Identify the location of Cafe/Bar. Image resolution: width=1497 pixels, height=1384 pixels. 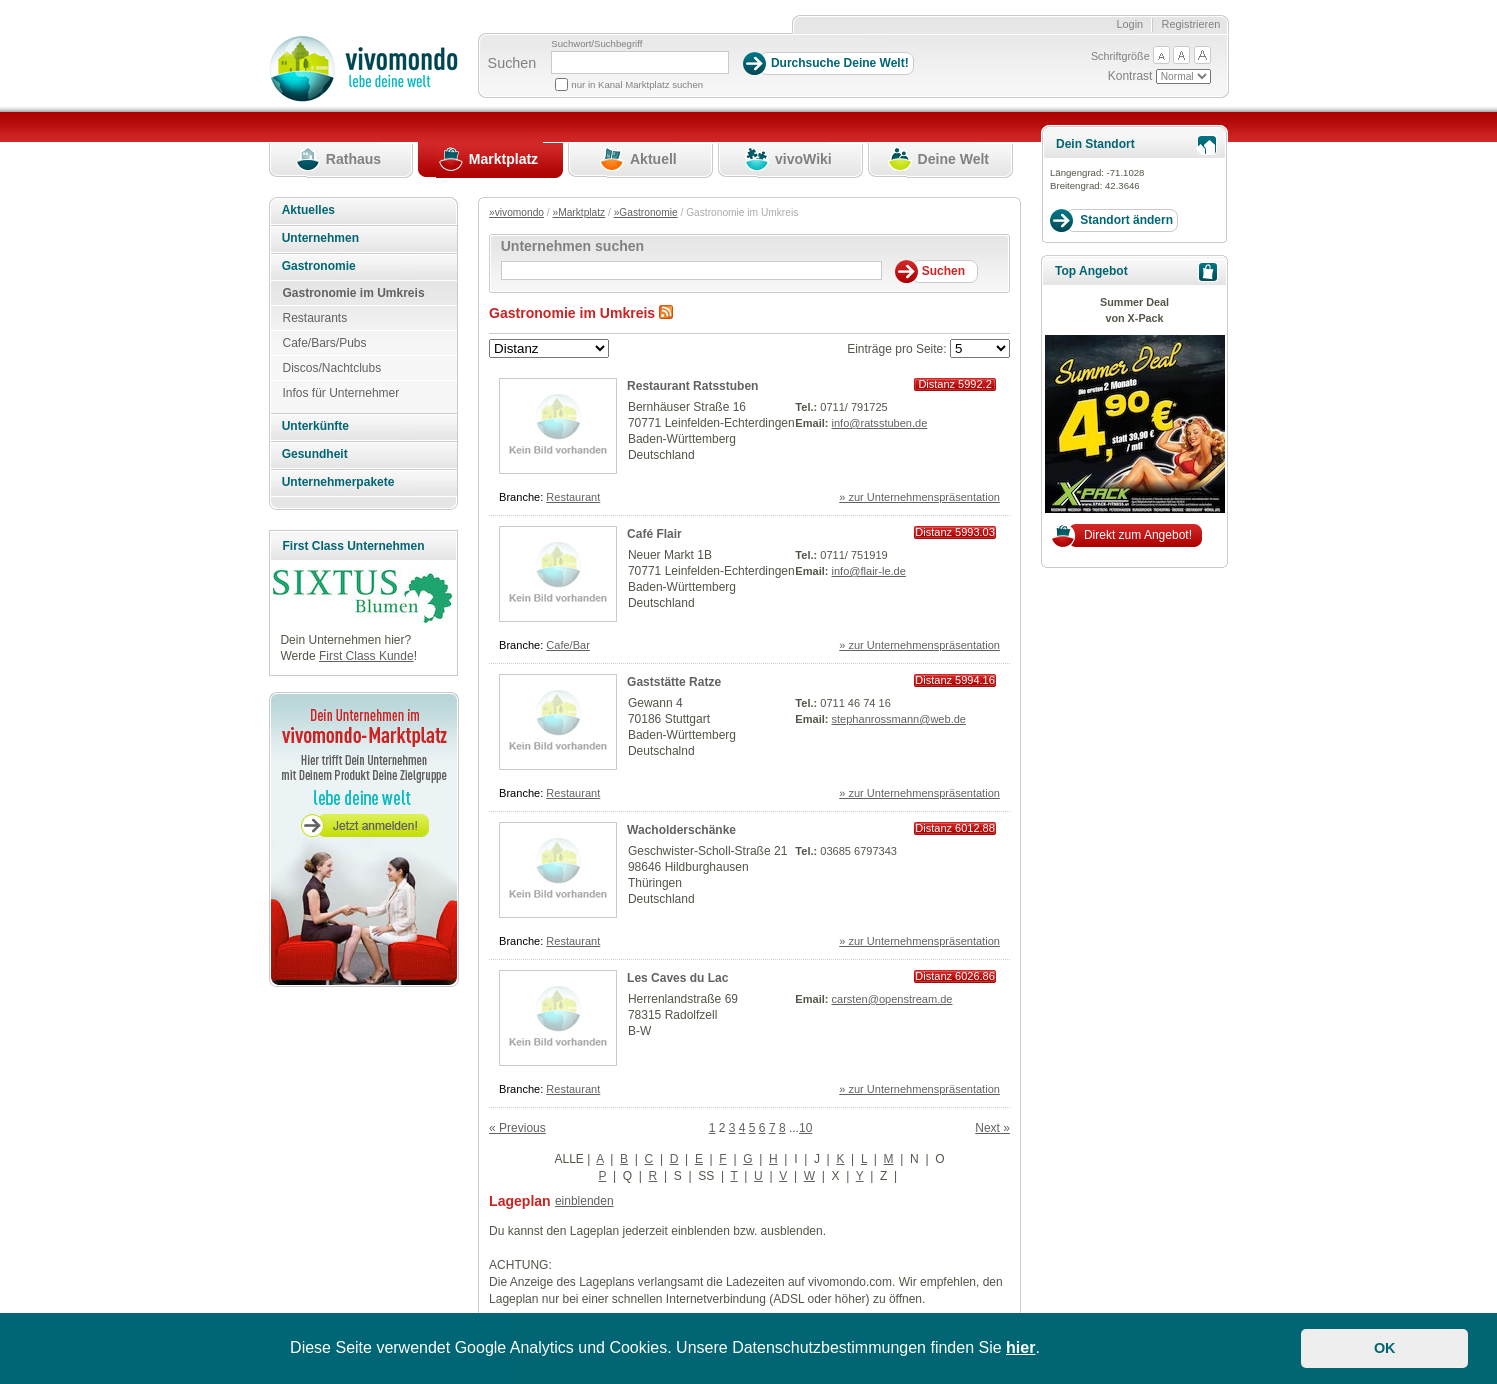
(568, 645).